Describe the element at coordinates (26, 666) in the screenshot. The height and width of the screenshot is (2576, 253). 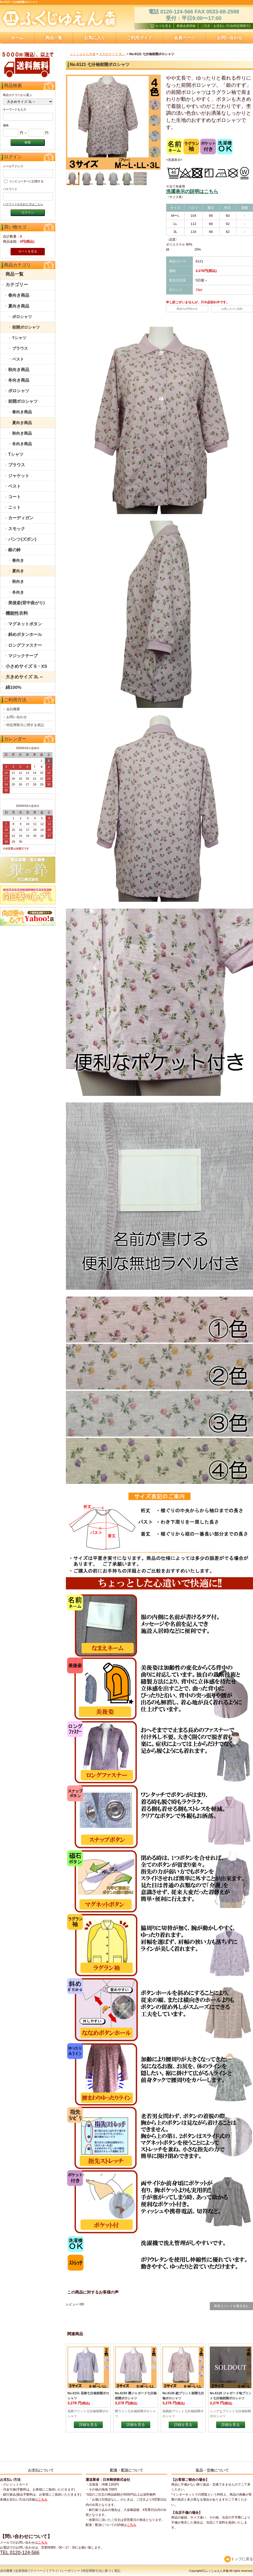
I see `小さめサイズ S・XS` at that location.